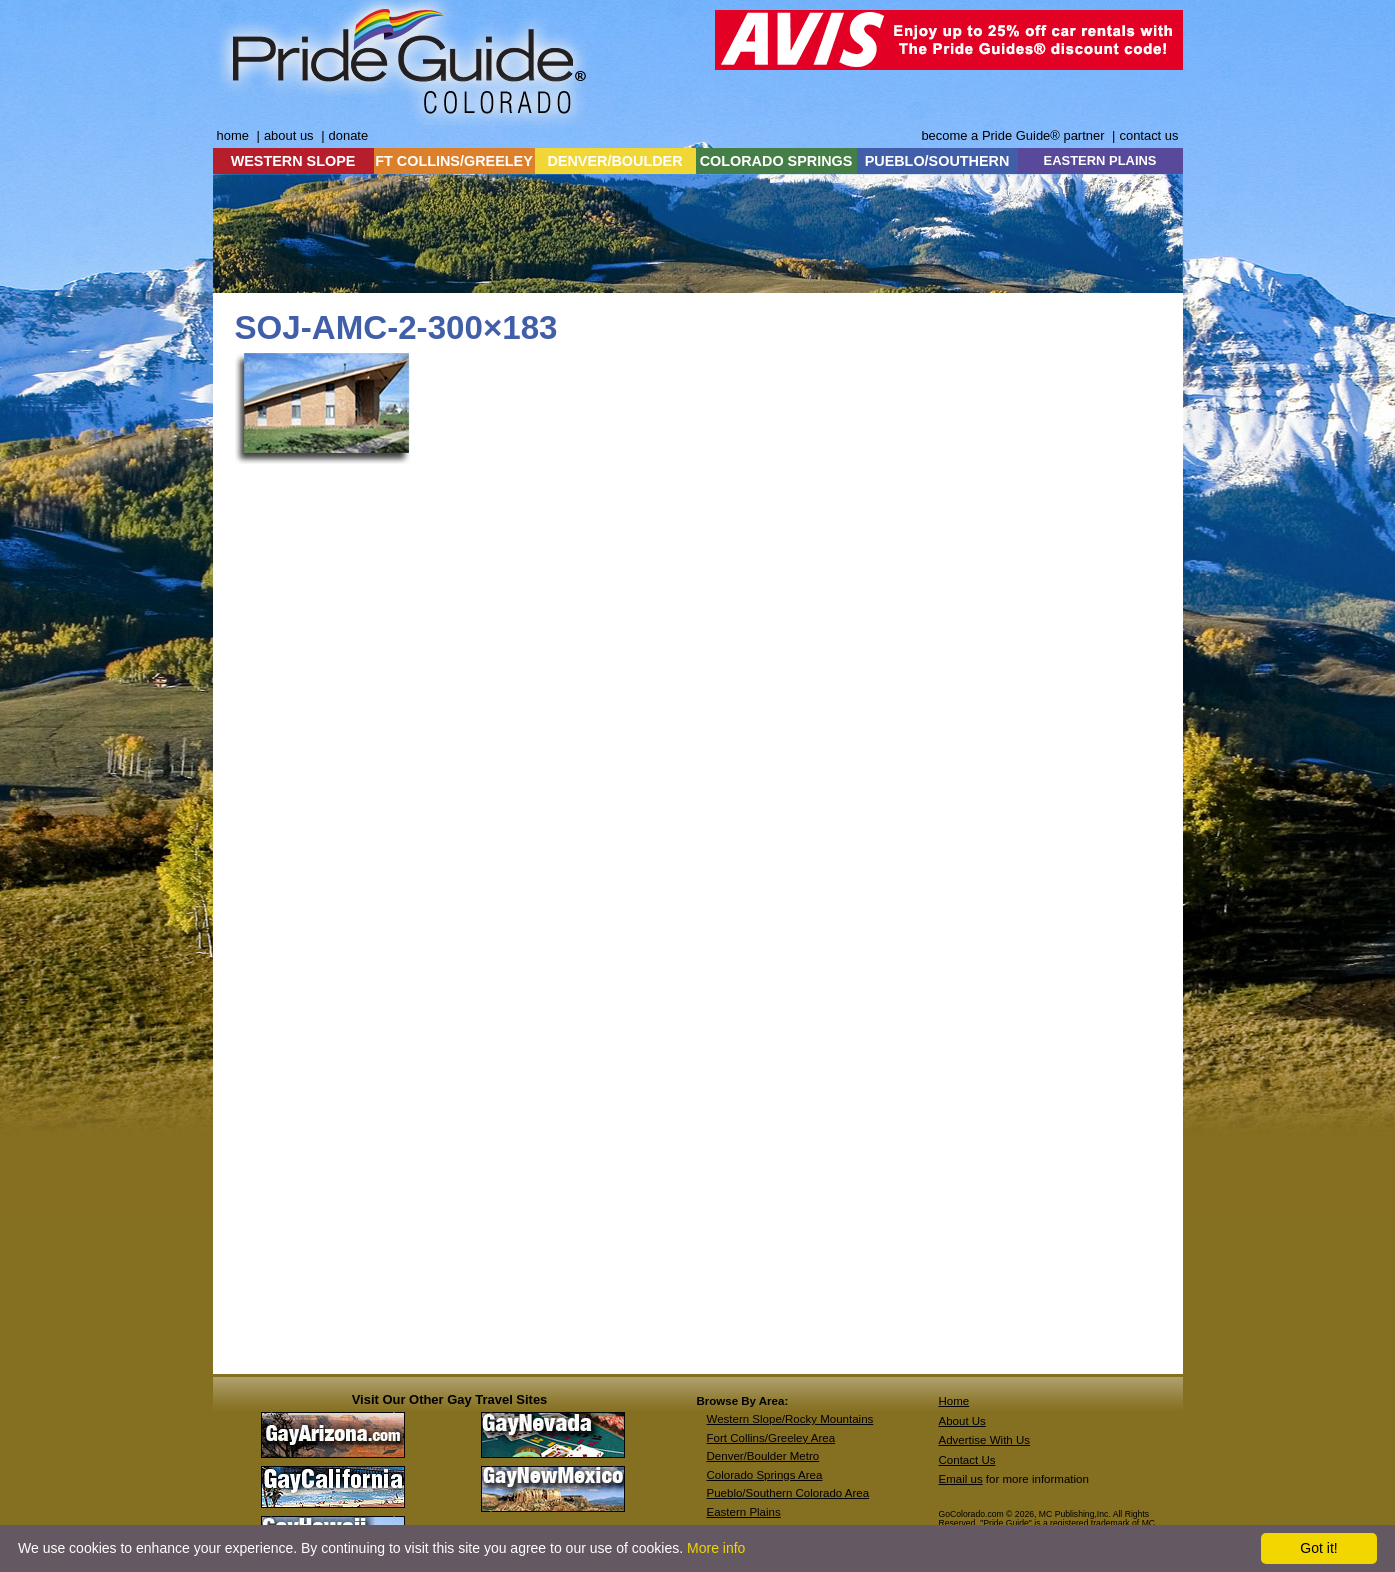  I want to click on EASTERN PLAINS, so click(1100, 160).